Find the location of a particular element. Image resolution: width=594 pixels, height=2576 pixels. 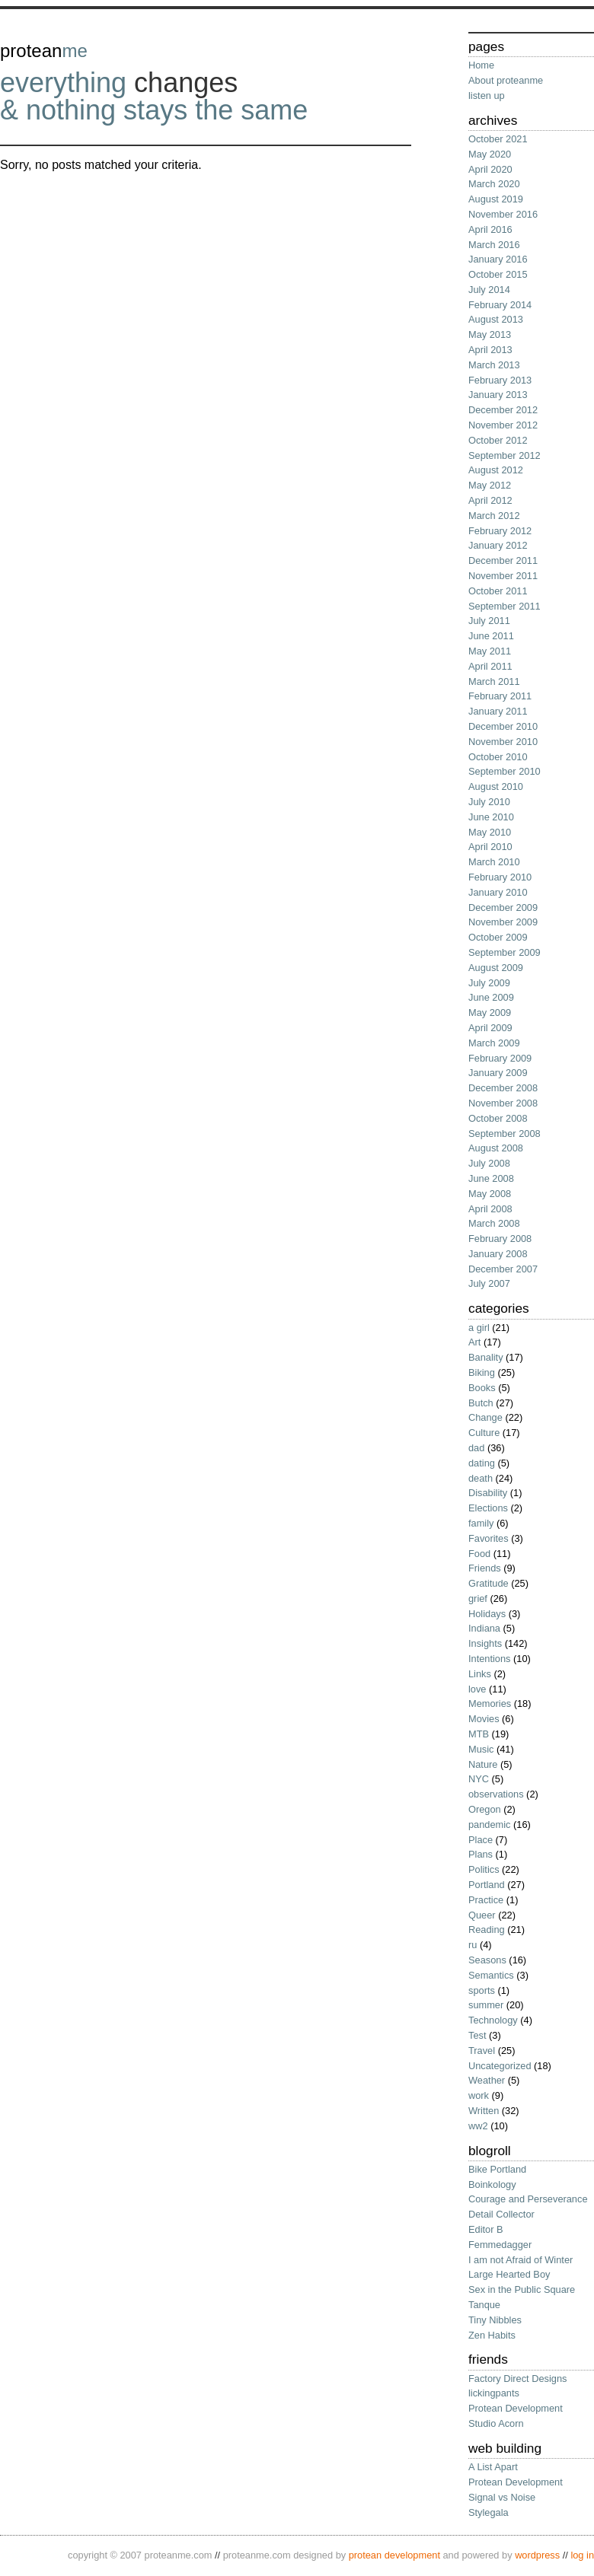

Femmedagger is located at coordinates (500, 2244).